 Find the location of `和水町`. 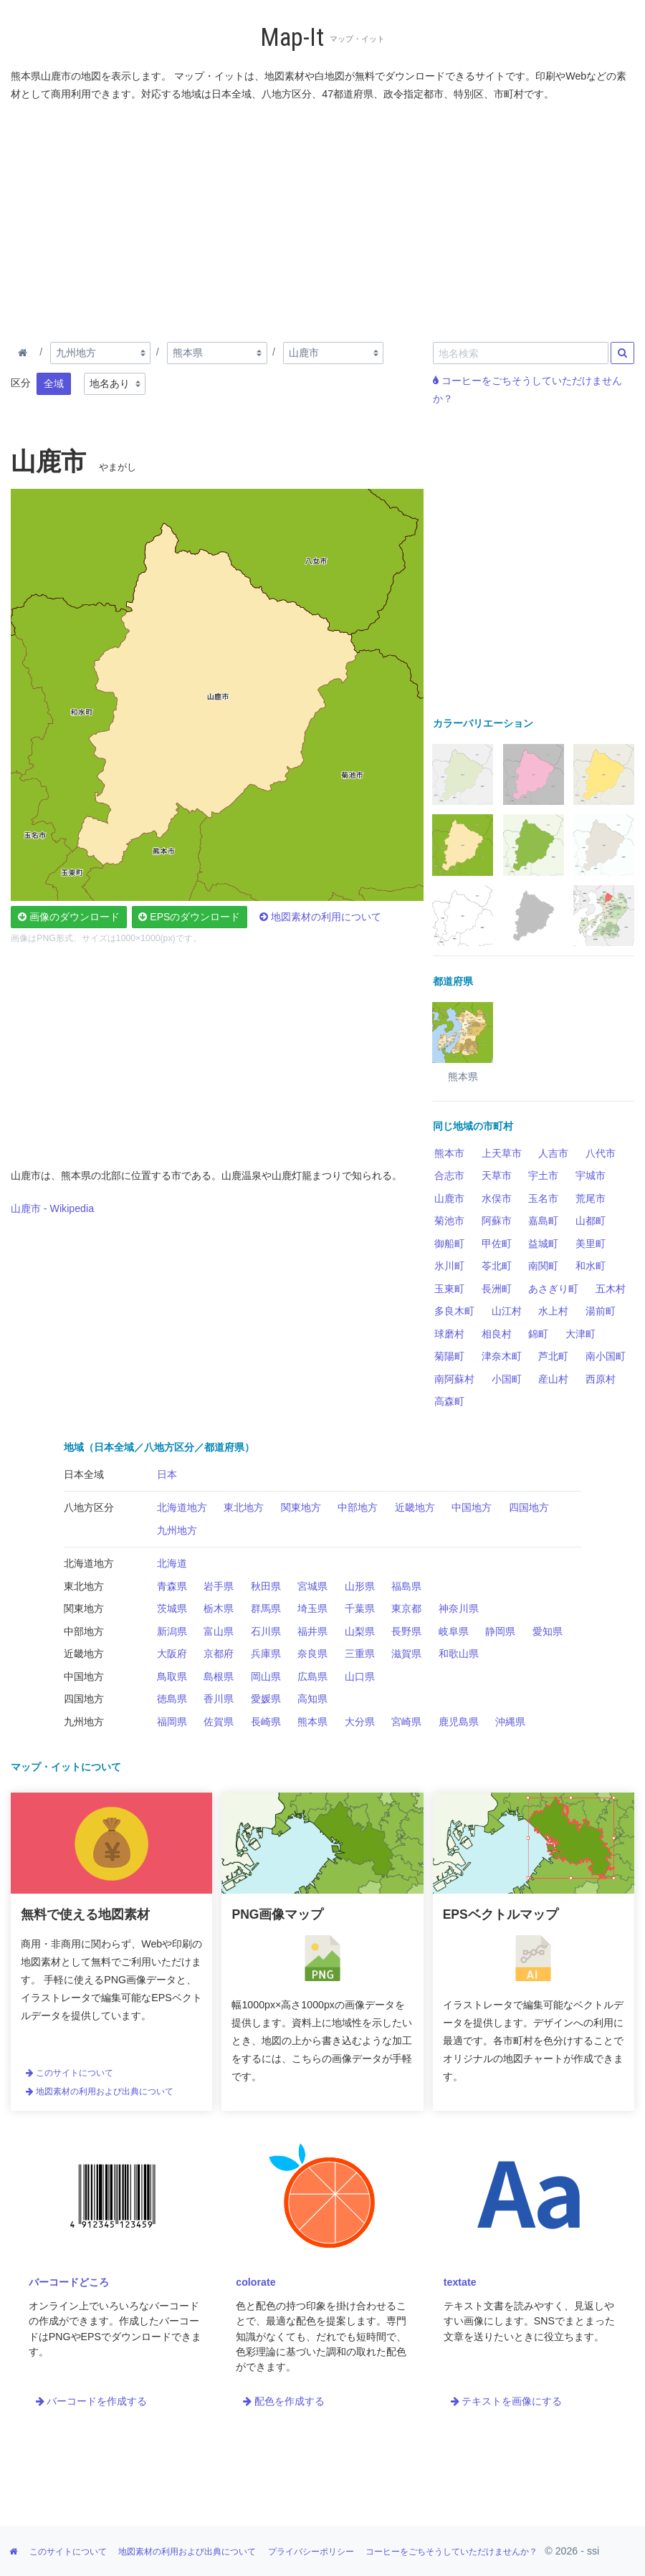

和水町 is located at coordinates (590, 1266).